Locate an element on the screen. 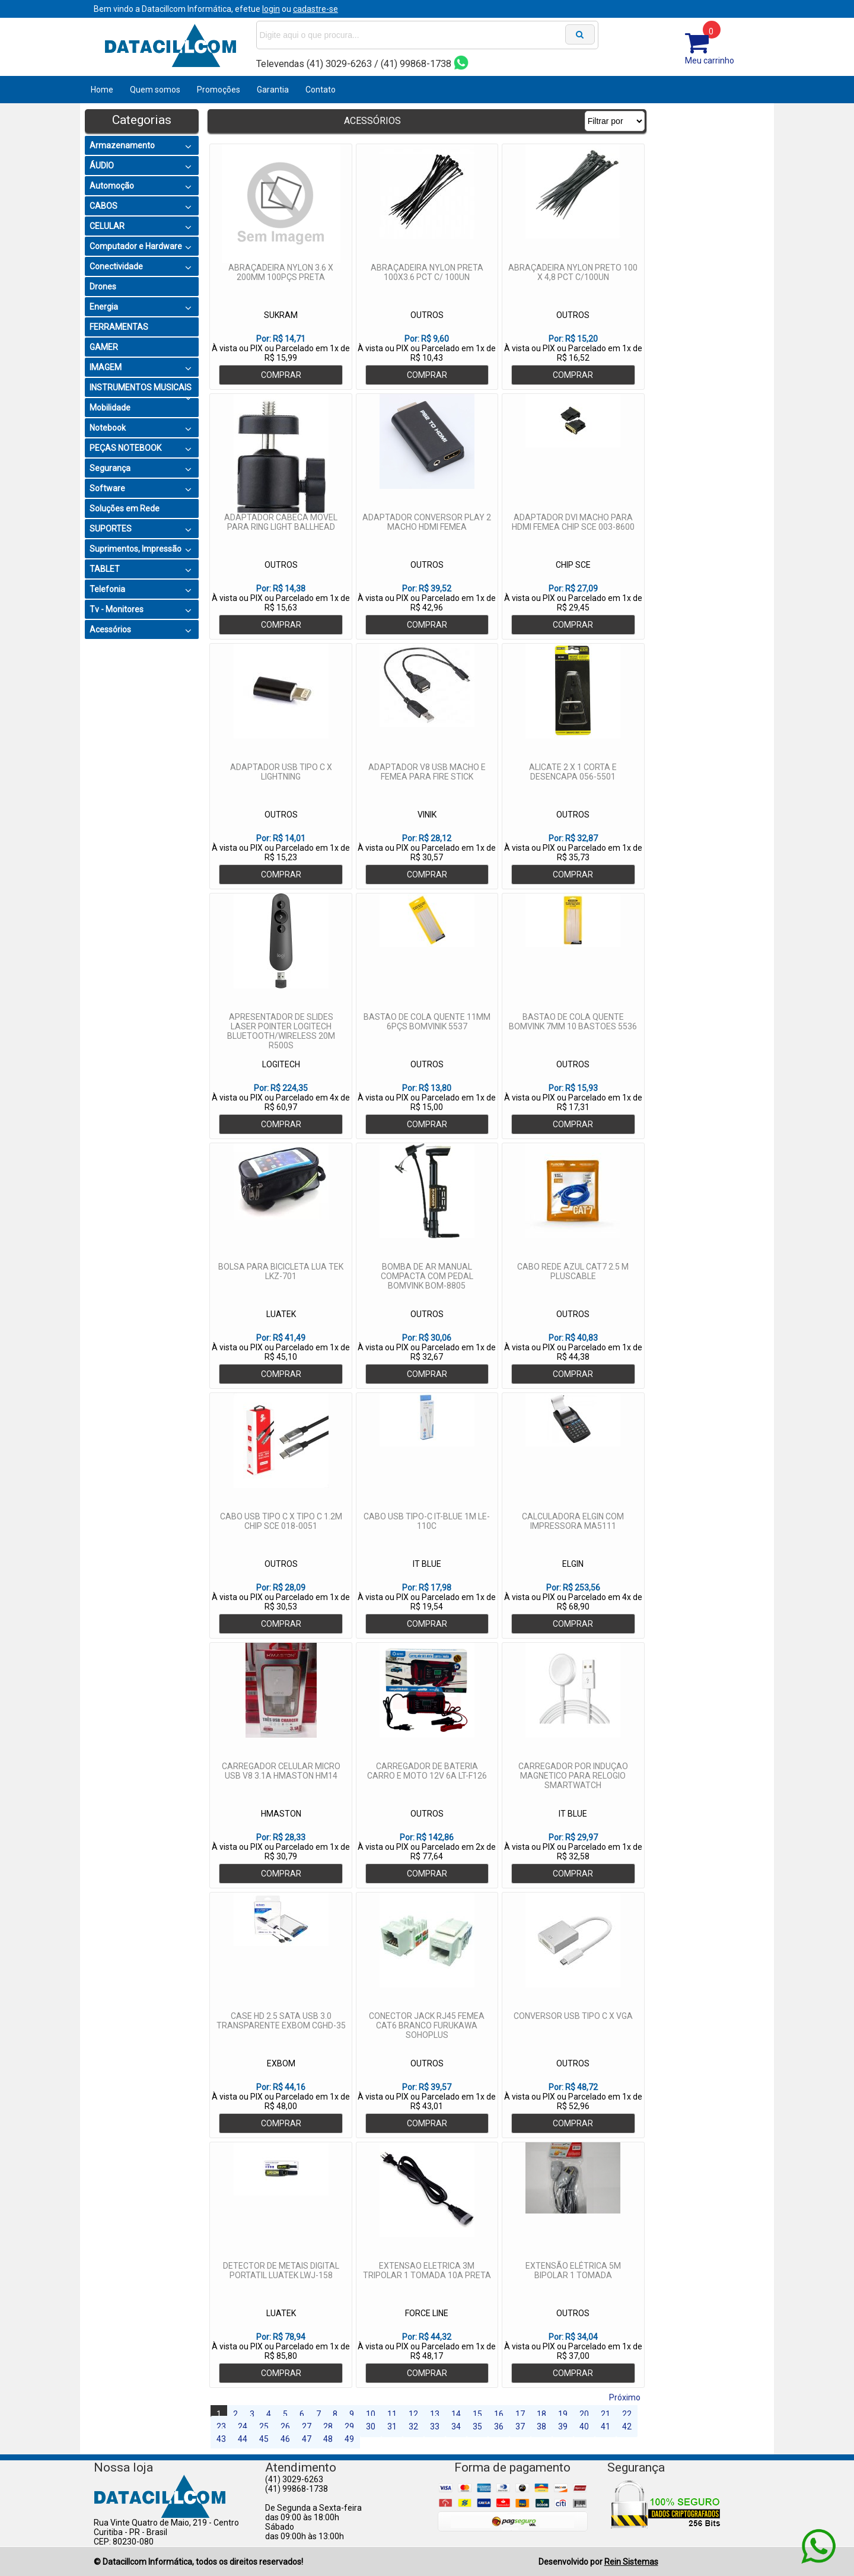 This screenshot has height=2576, width=854. 45 is located at coordinates (264, 2439).